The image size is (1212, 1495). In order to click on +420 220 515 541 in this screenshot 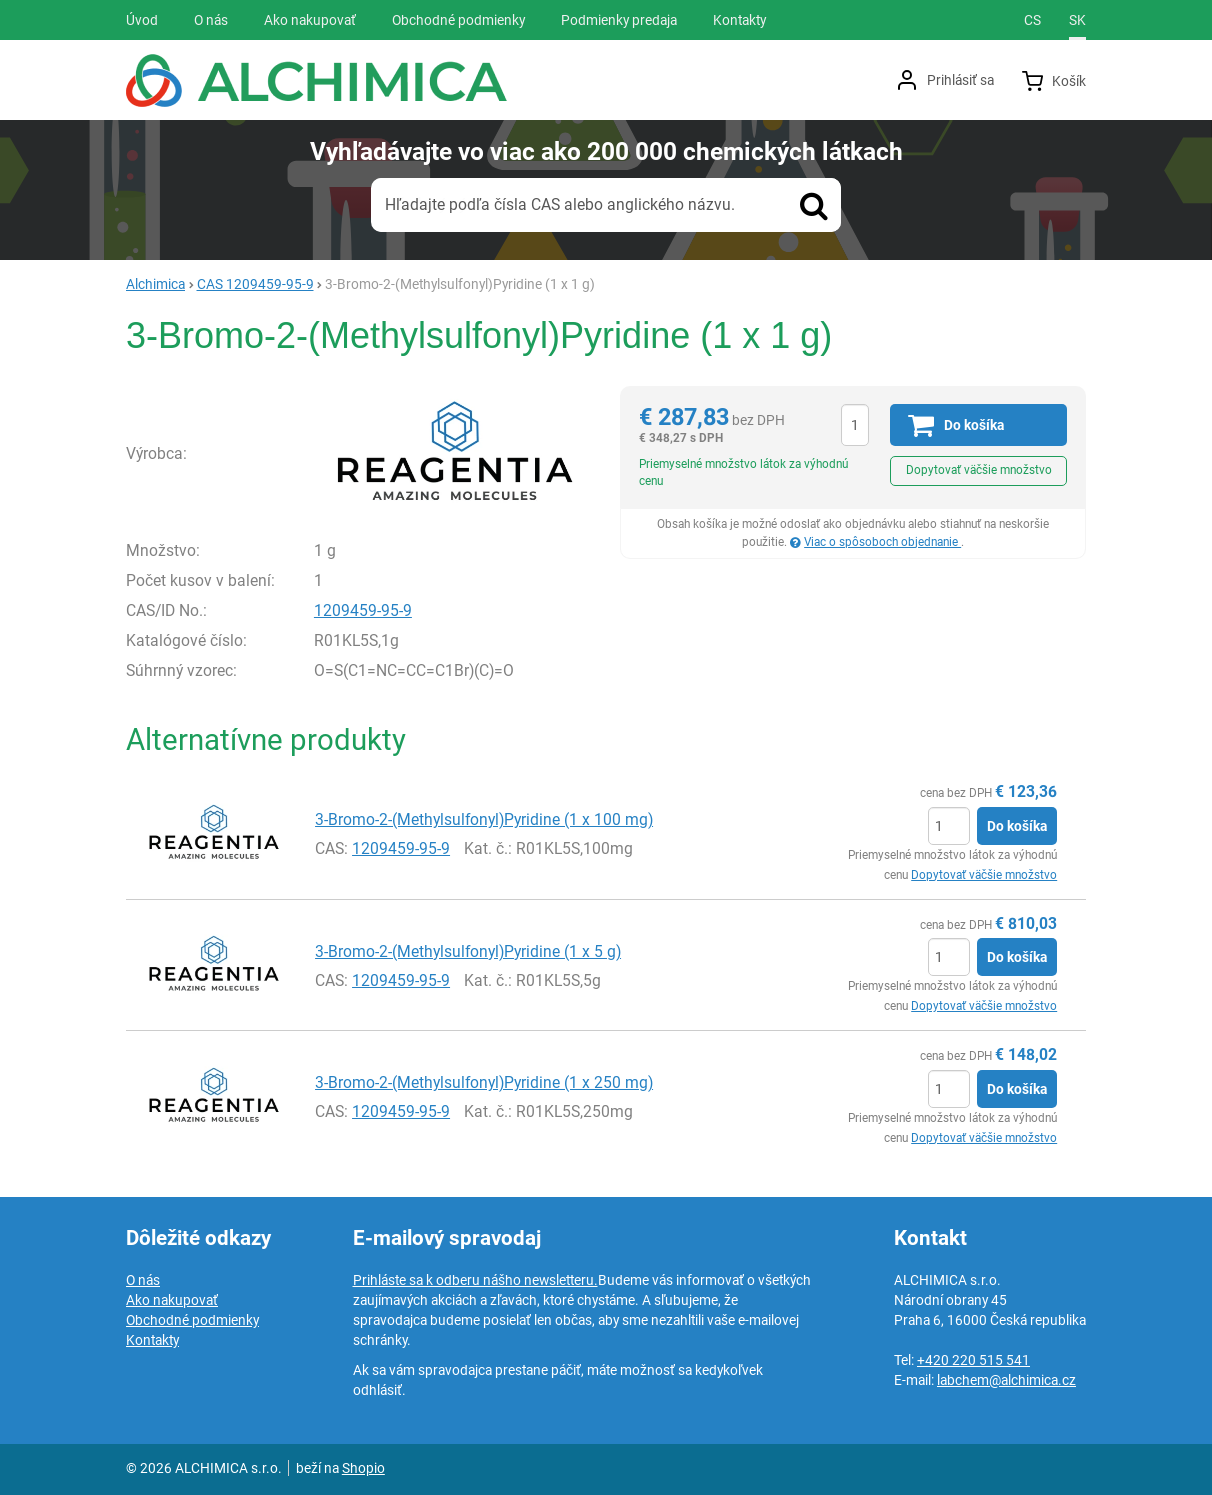, I will do `click(973, 1360)`.